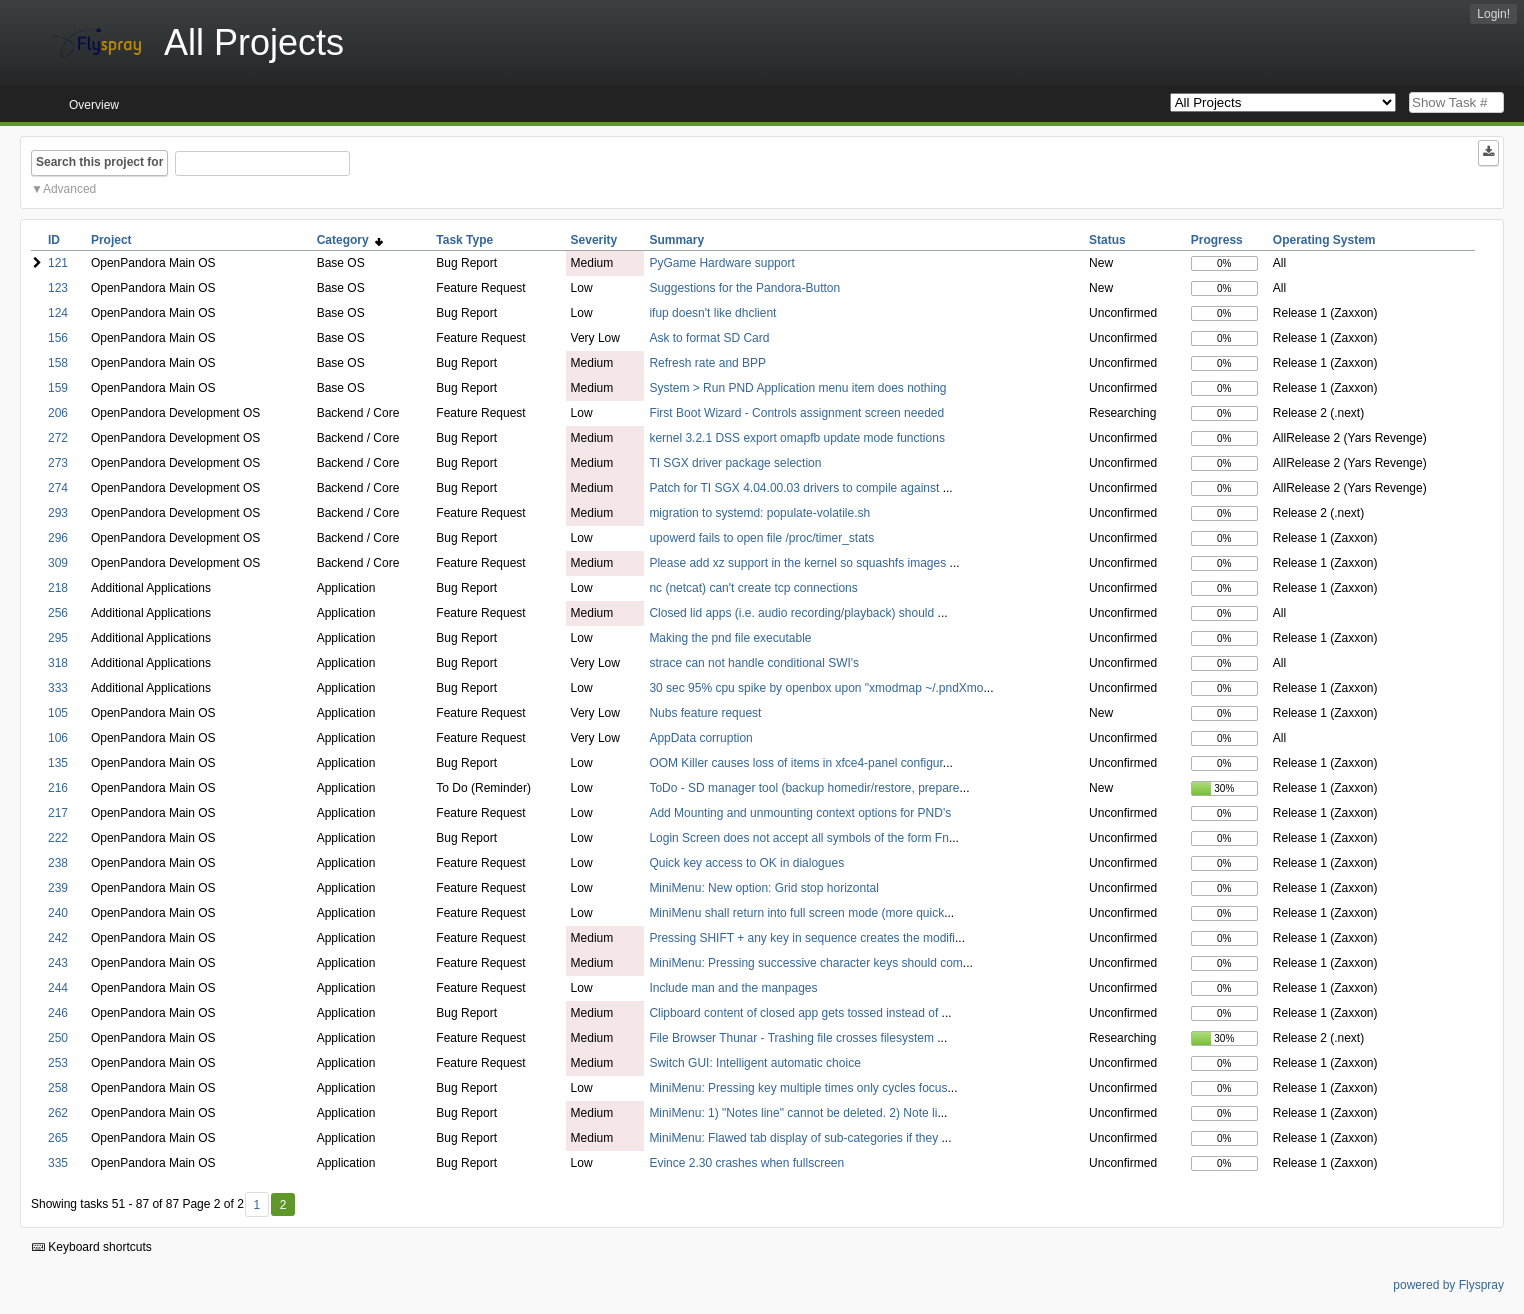 The height and width of the screenshot is (1314, 1524). Describe the element at coordinates (793, 1038) in the screenshot. I see `File Browser Thunar - Trashing file crosses filesystem` at that location.